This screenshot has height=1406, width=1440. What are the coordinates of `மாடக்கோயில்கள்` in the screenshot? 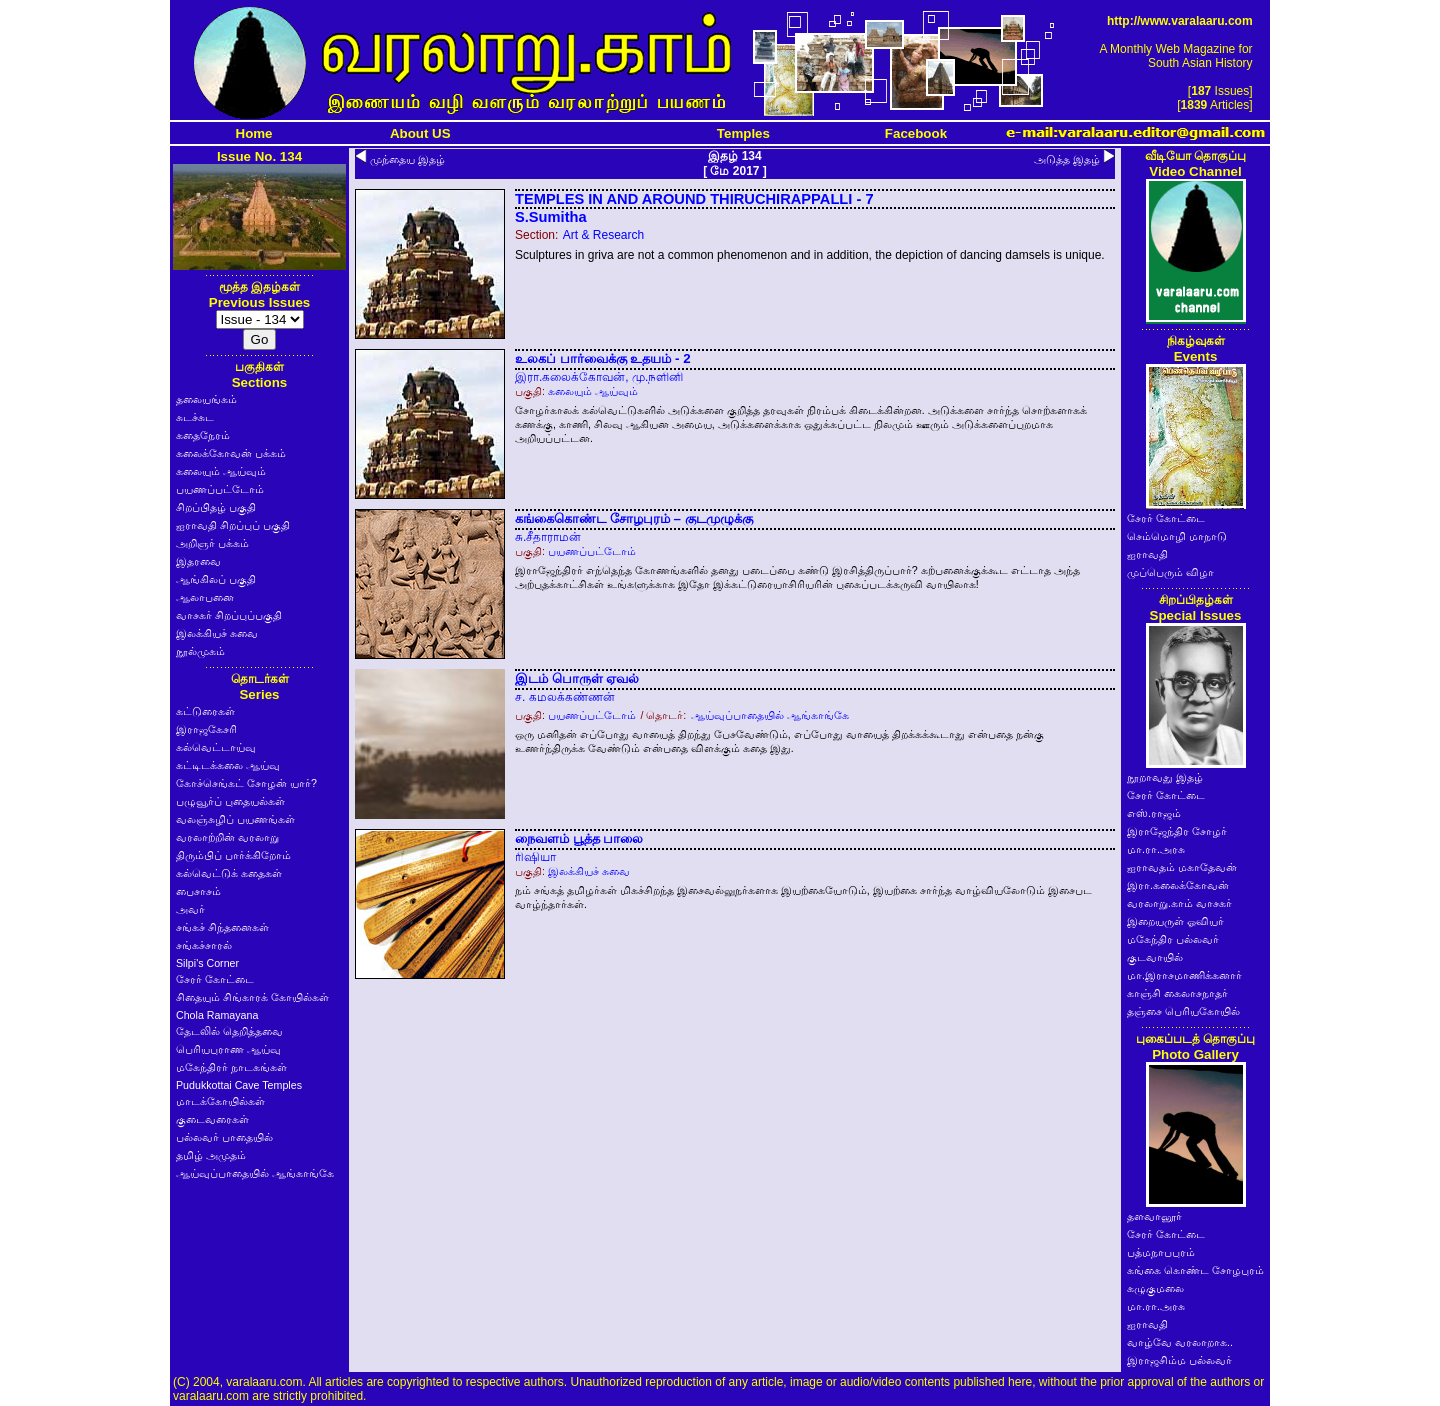 It's located at (220, 1101).